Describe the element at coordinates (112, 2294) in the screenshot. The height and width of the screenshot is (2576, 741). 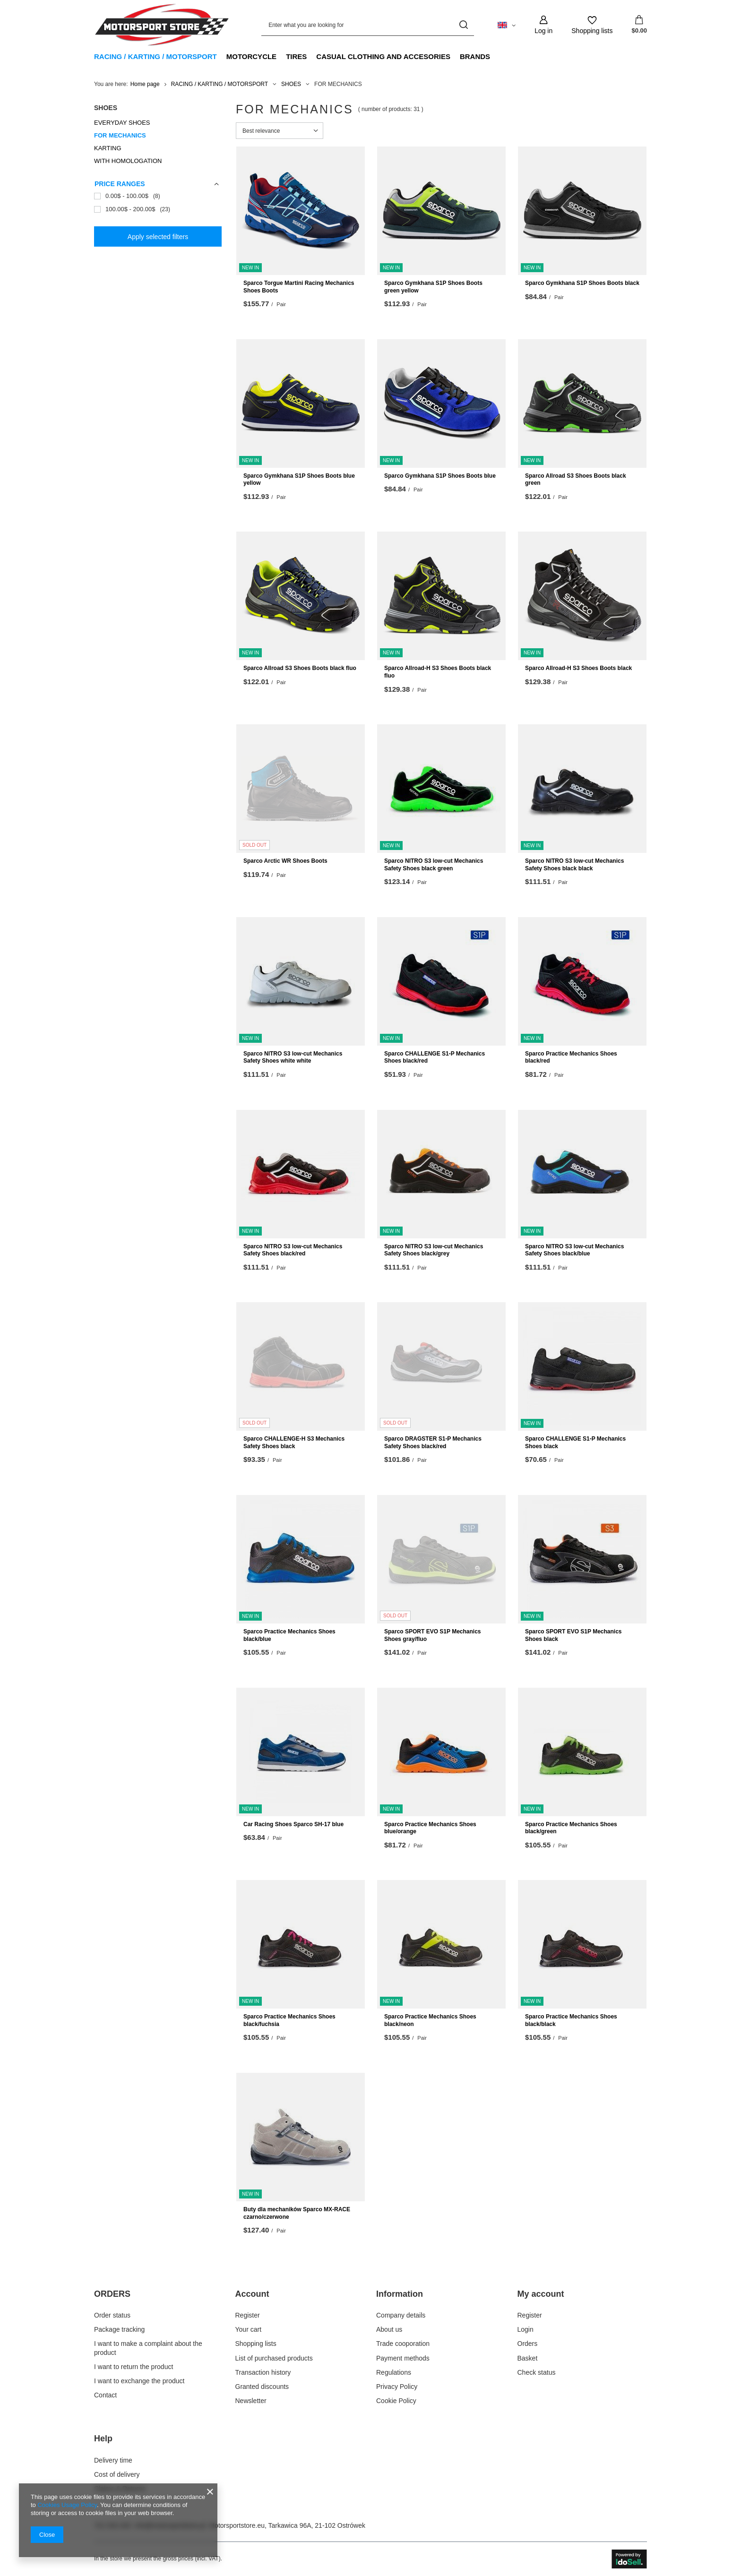
I see `ORDERS [Footer header: ORDERS]` at that location.